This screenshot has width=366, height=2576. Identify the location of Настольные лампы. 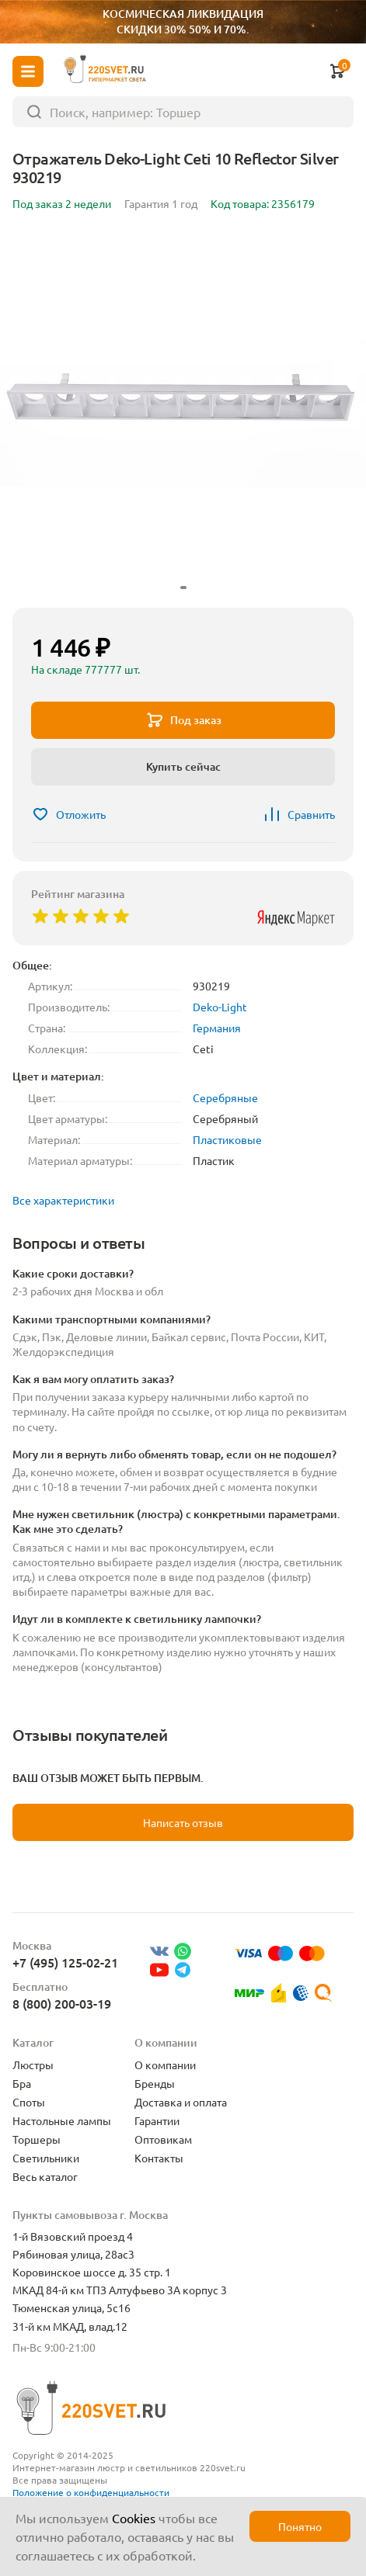
(61, 2120).